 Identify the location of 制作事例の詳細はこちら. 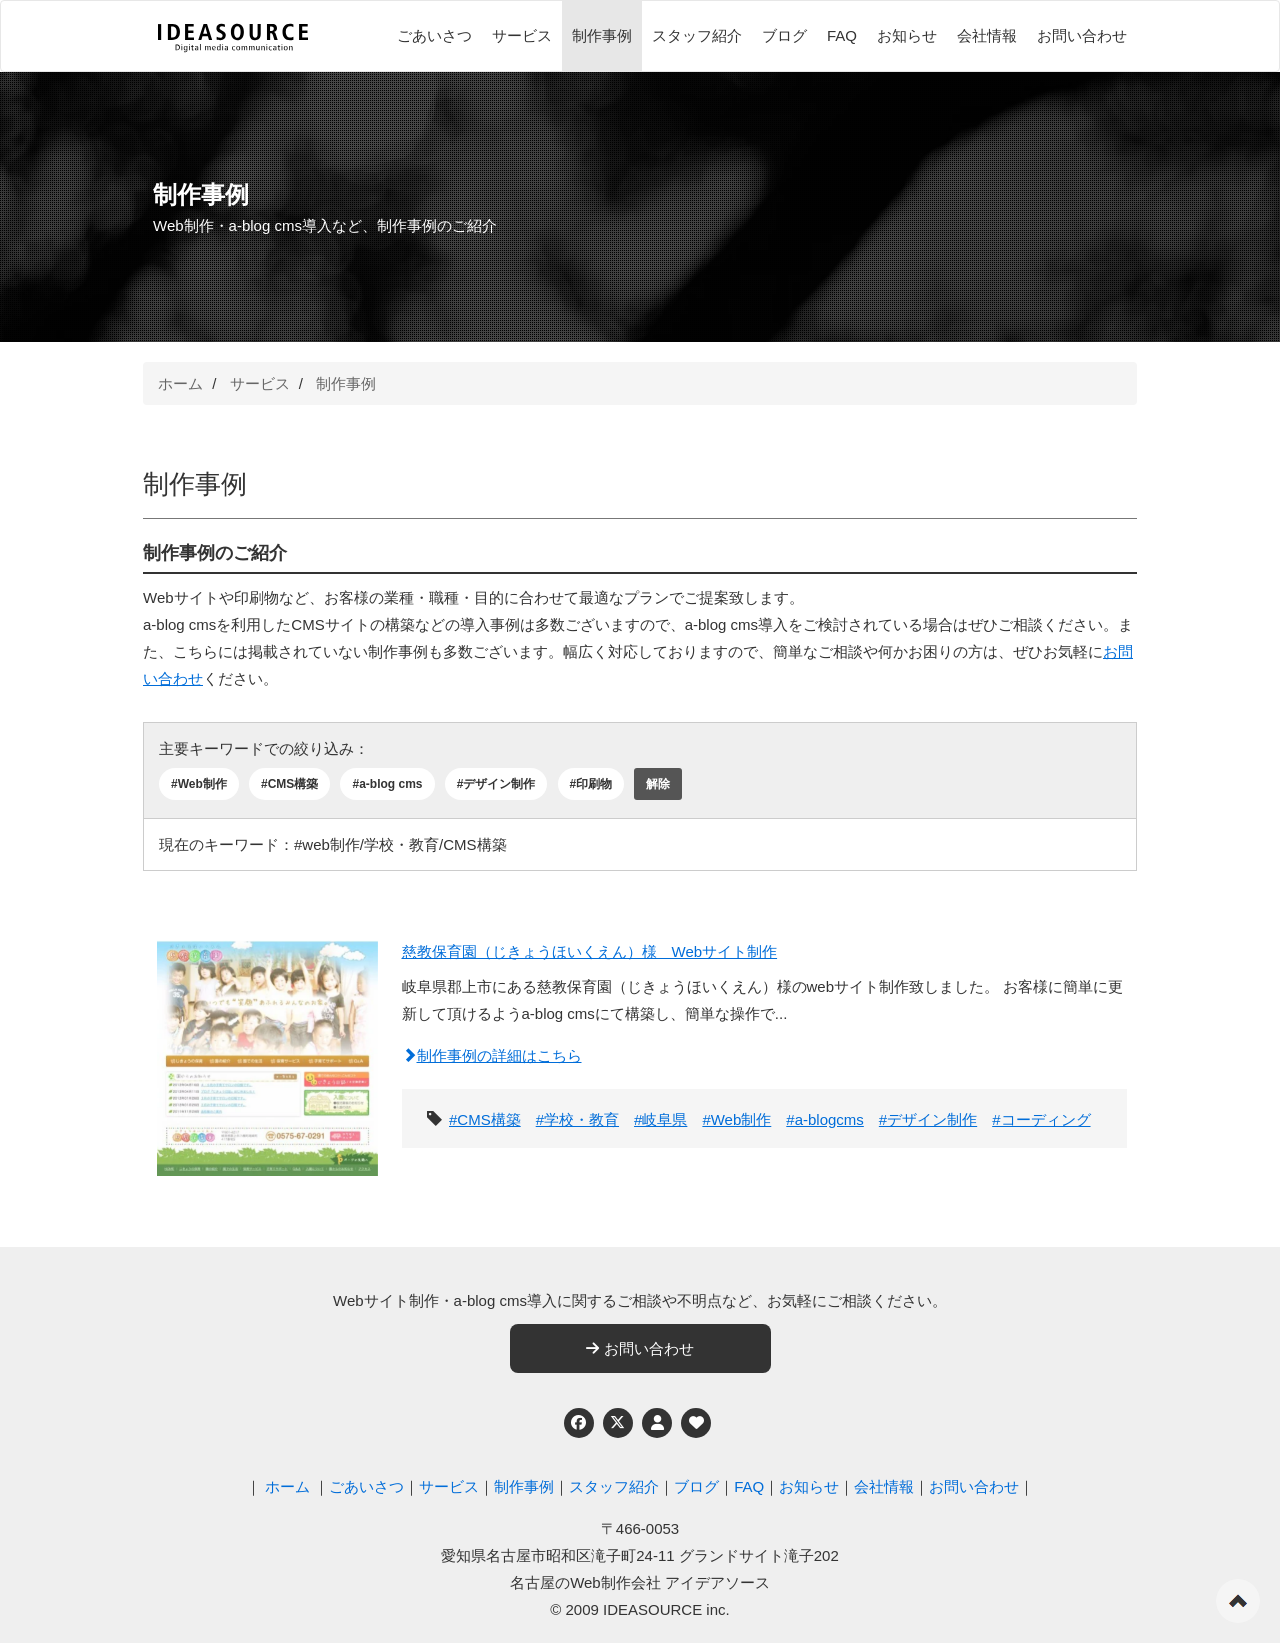
(492, 1055).